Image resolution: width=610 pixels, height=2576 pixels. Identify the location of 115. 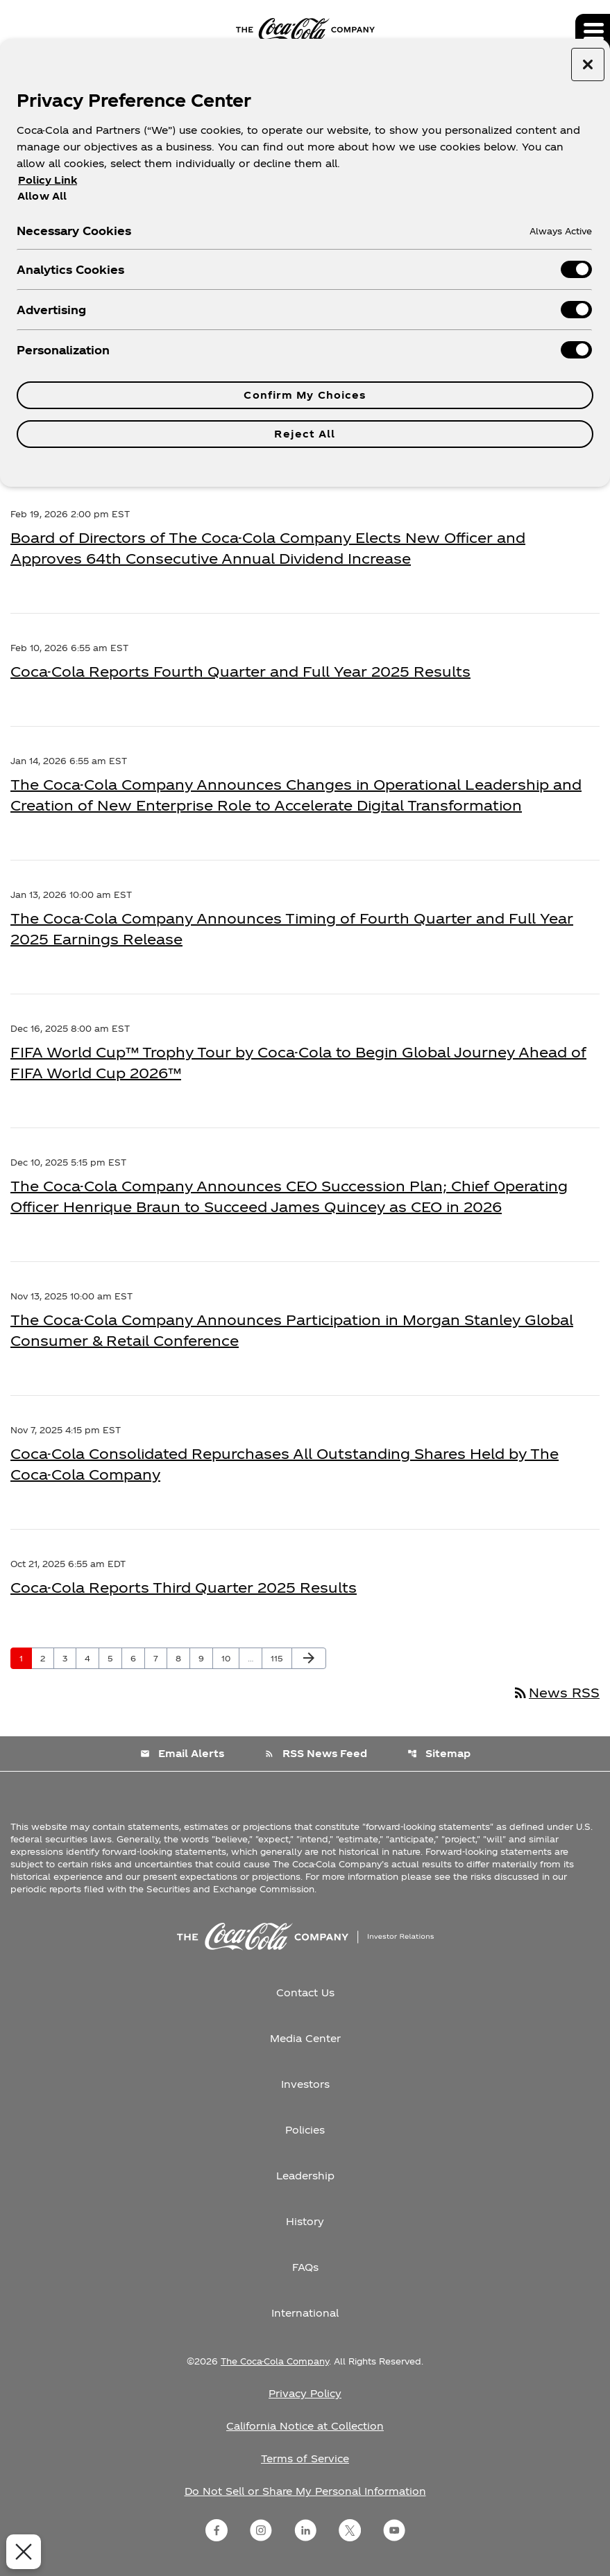
(280, 1658).